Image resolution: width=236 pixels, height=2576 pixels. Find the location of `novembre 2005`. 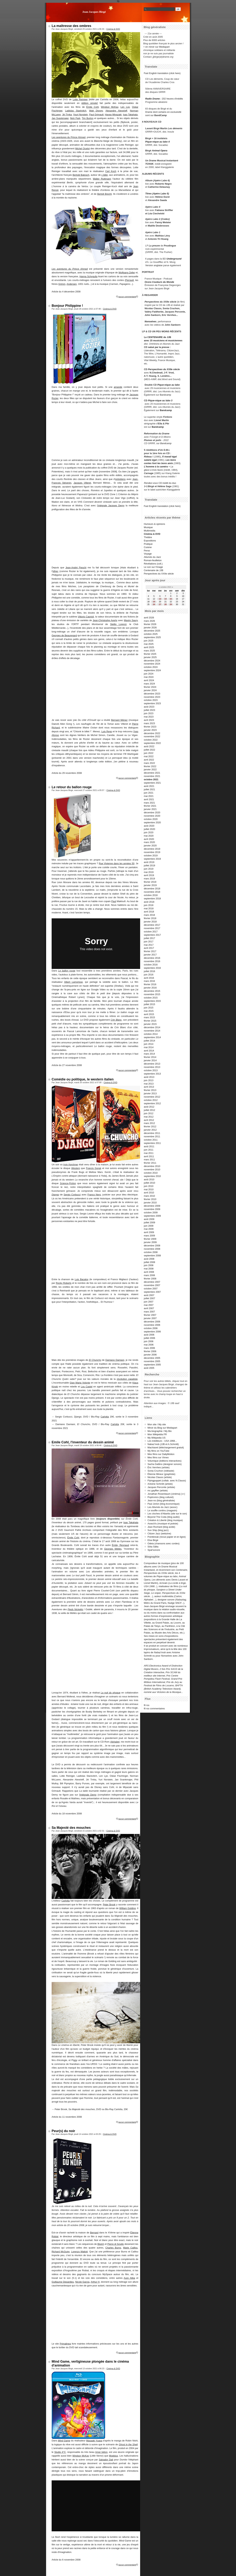

novembre 2005 is located at coordinates (152, 1361).